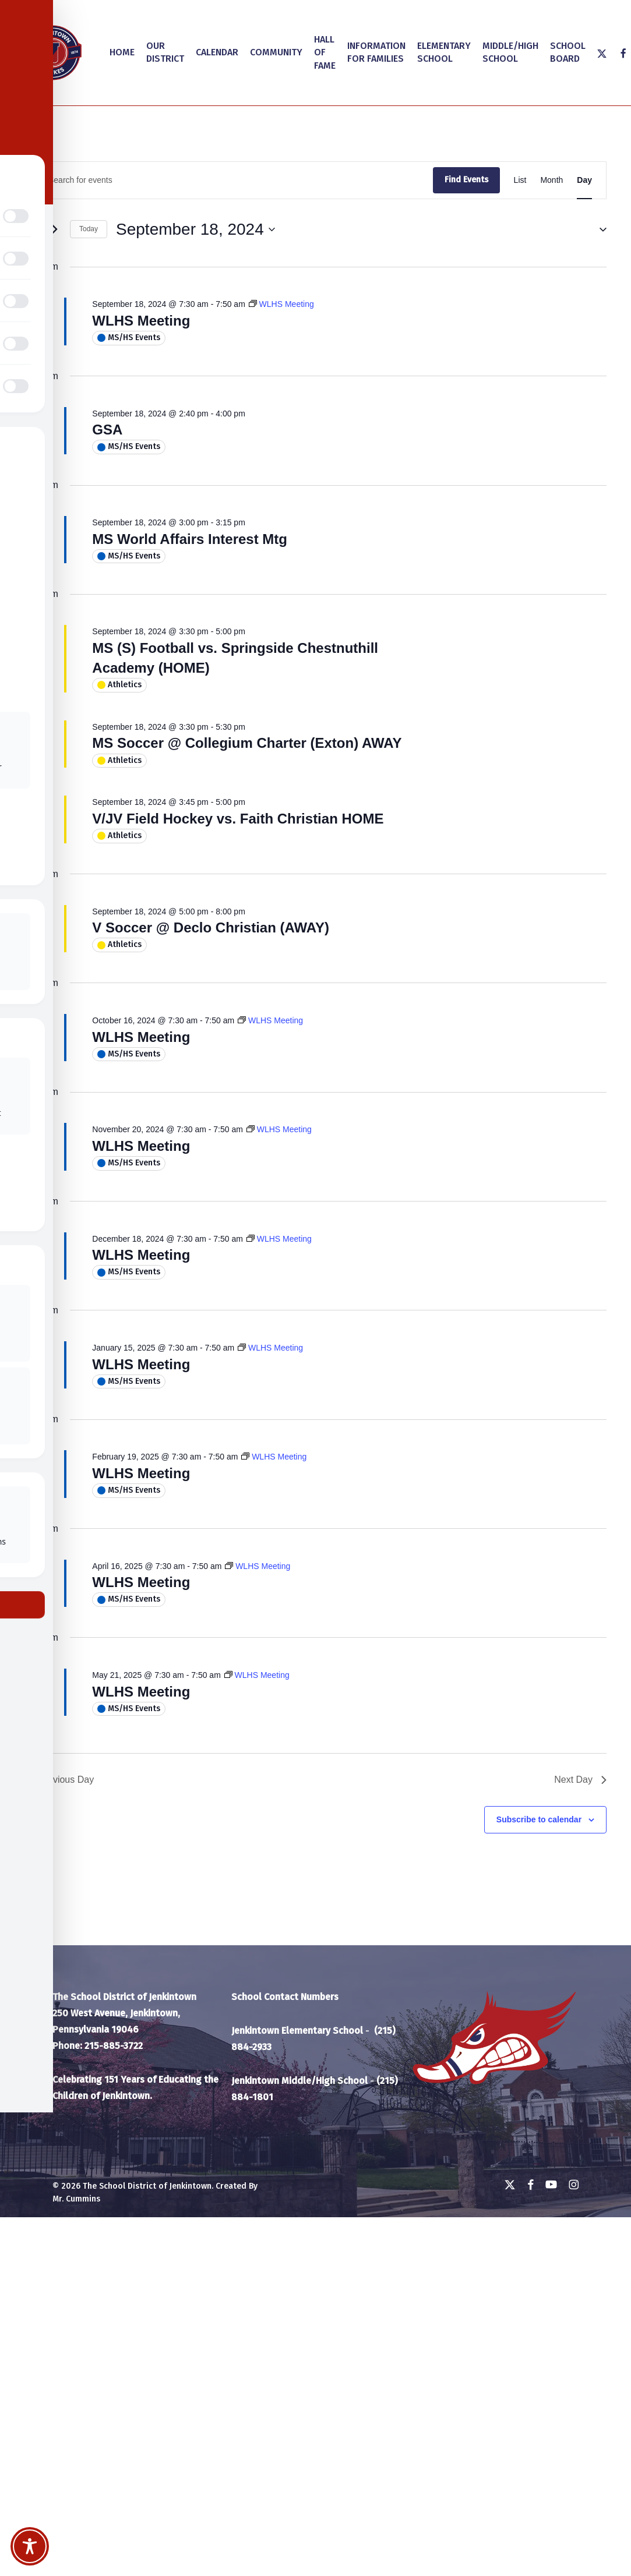 The height and width of the screenshot is (2576, 631). What do you see at coordinates (538, 1819) in the screenshot?
I see `Subscribe to calendar` at bounding box center [538, 1819].